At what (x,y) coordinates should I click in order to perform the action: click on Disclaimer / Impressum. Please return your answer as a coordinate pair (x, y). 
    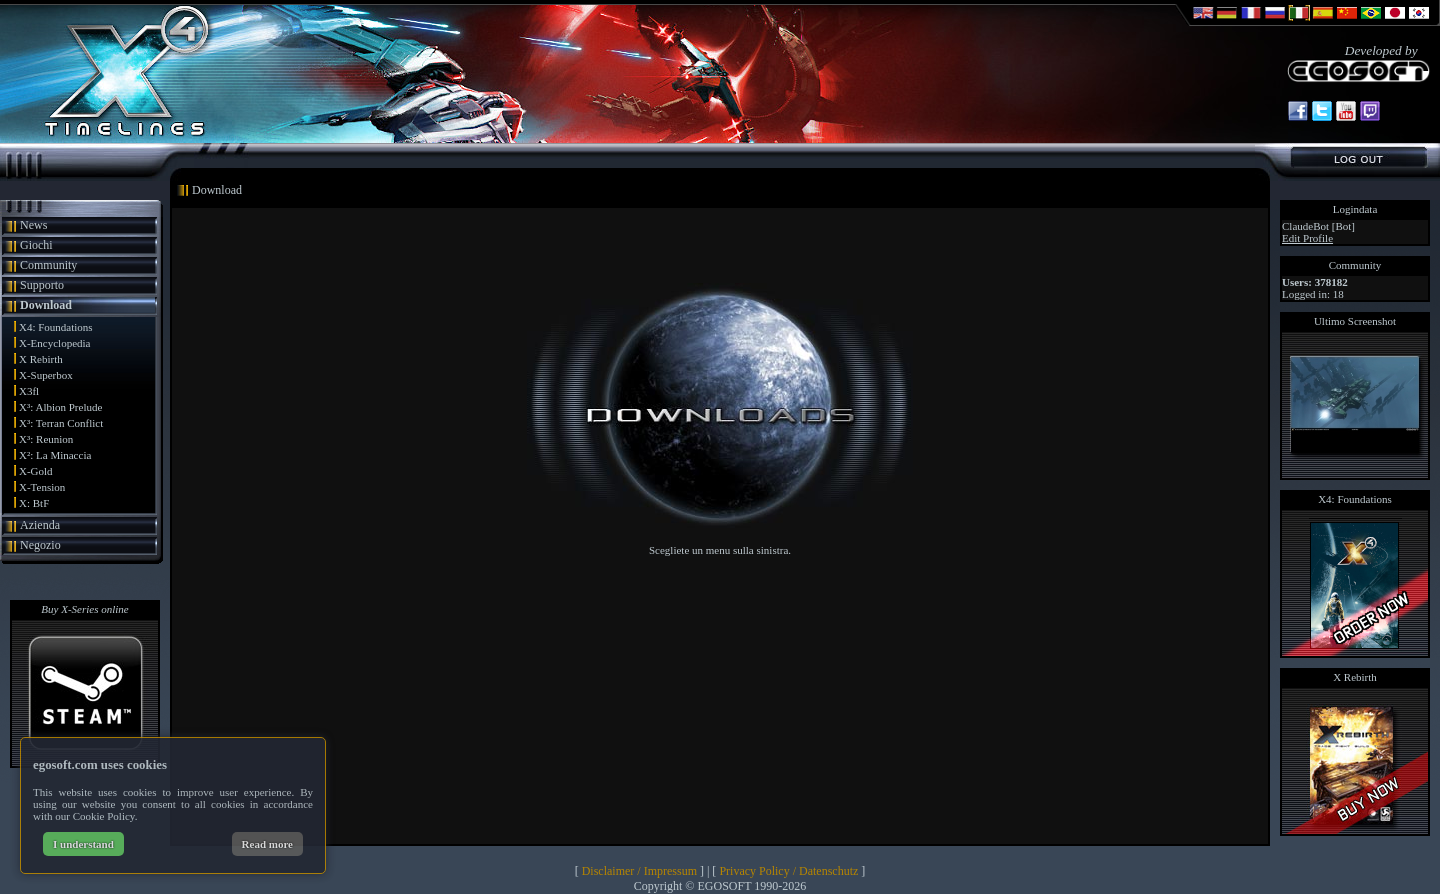
    Looking at the image, I should click on (639, 871).